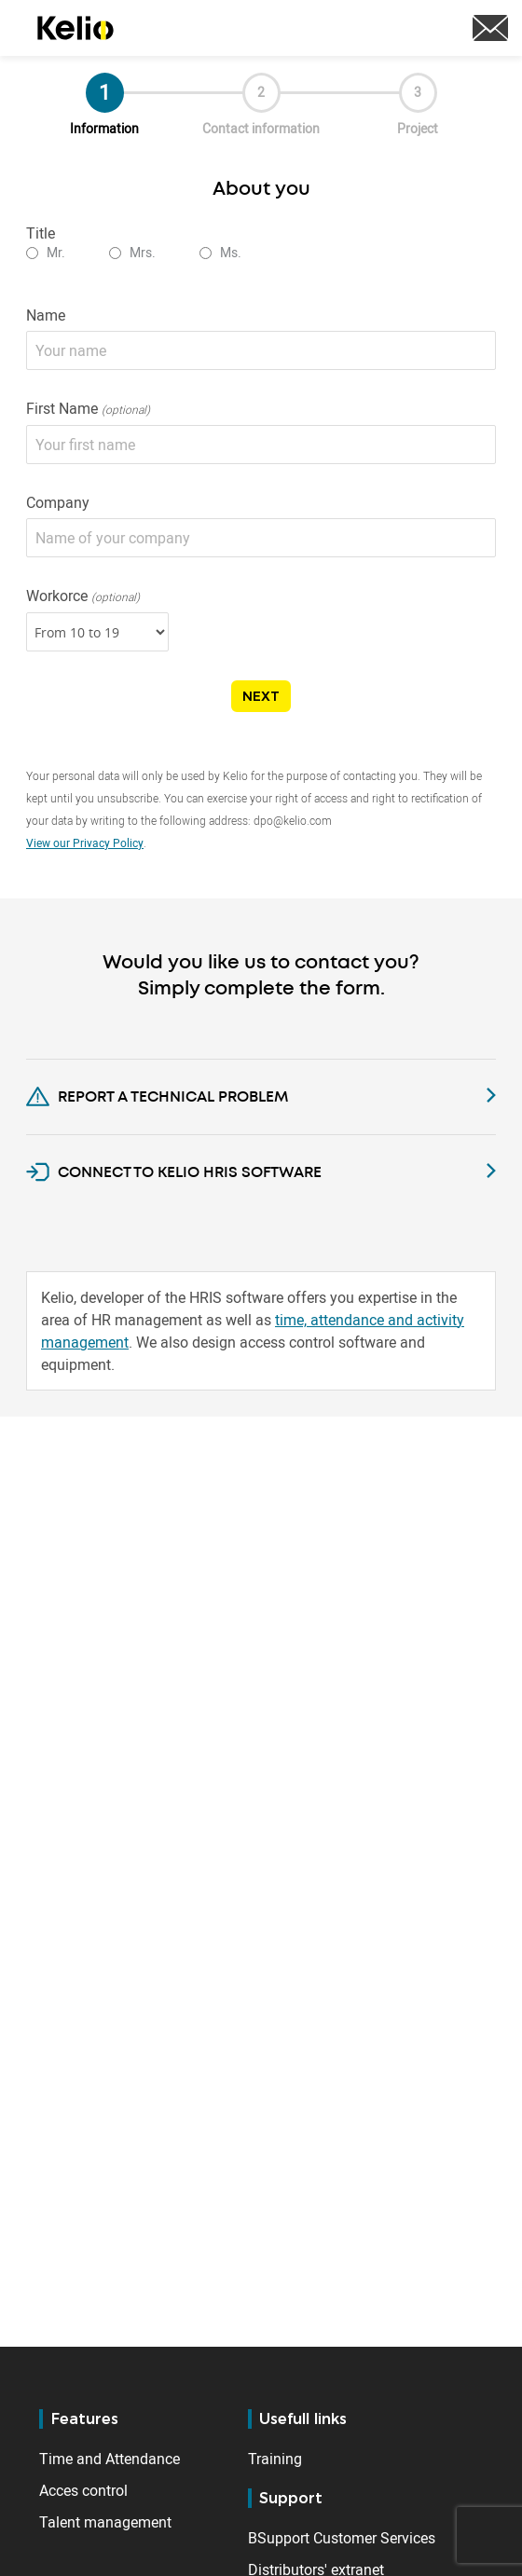  What do you see at coordinates (230, 252) in the screenshot?
I see `Ms.` at bounding box center [230, 252].